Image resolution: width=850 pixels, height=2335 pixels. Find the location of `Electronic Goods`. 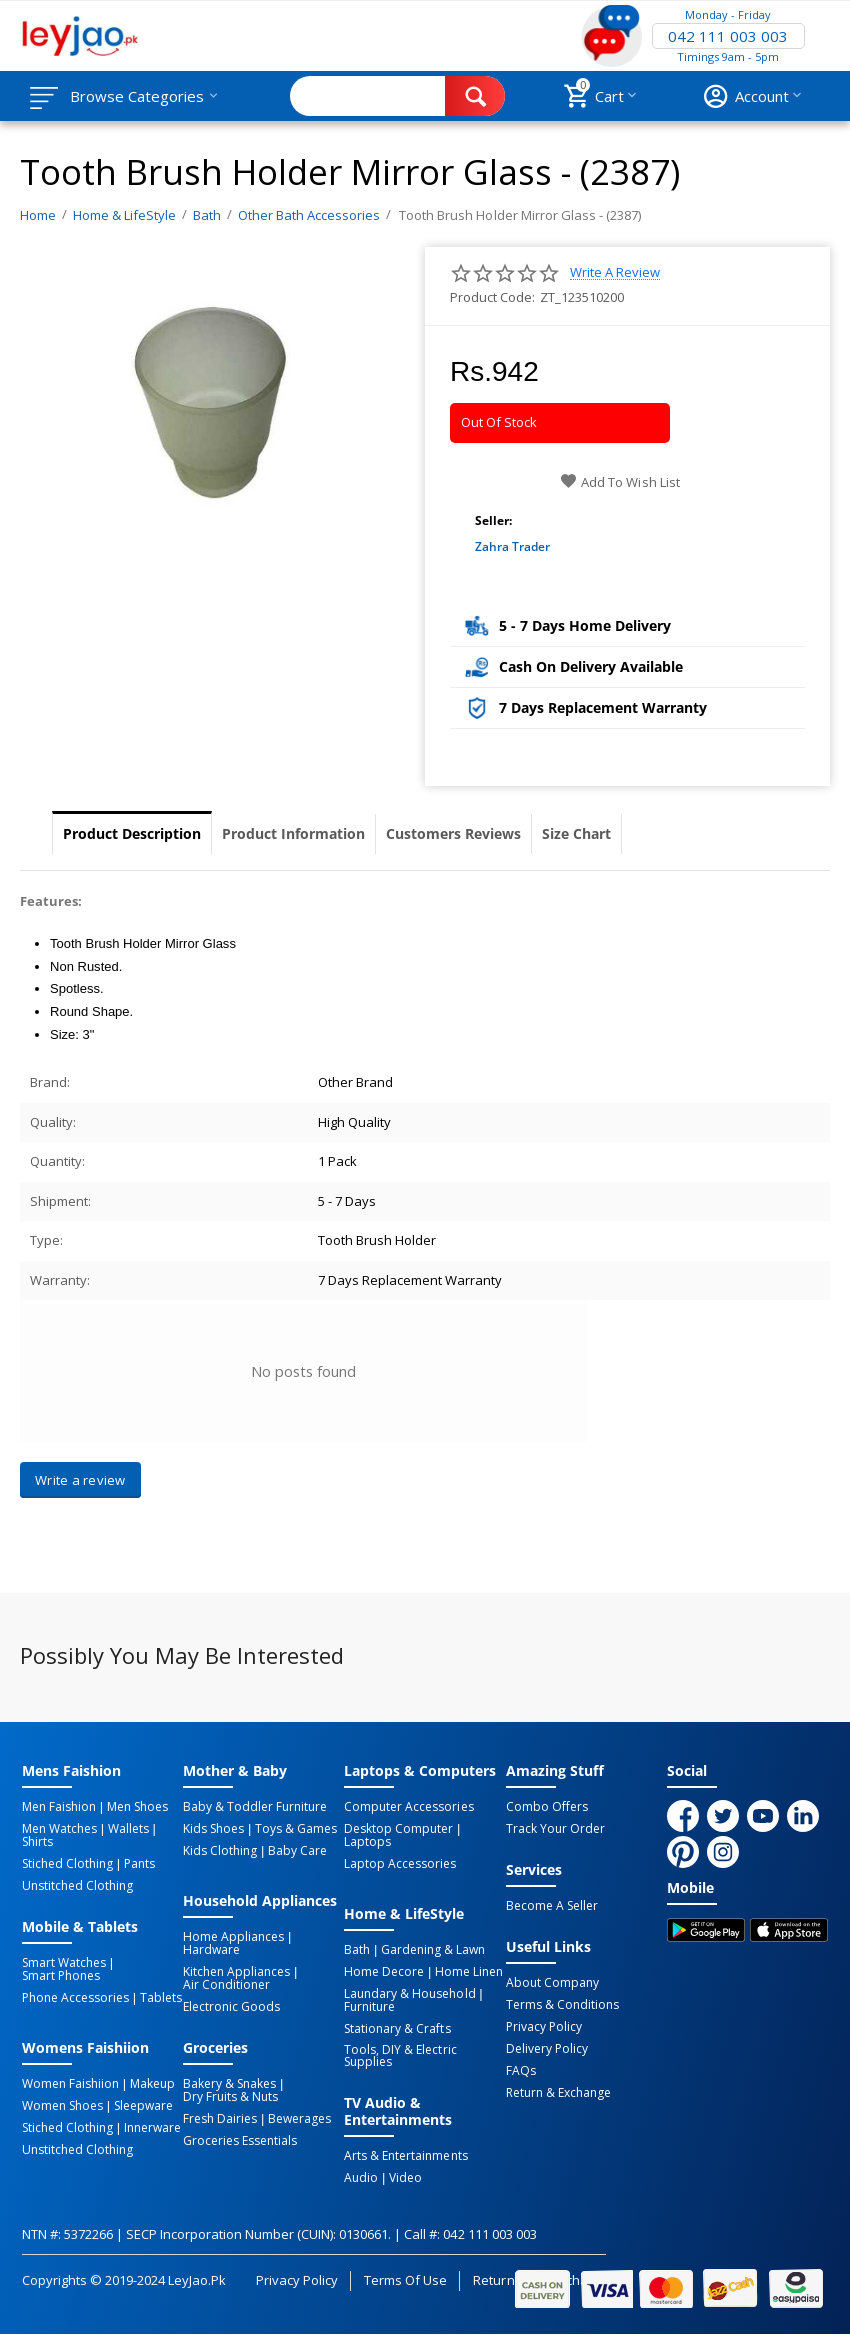

Electronic Goods is located at coordinates (231, 2007).